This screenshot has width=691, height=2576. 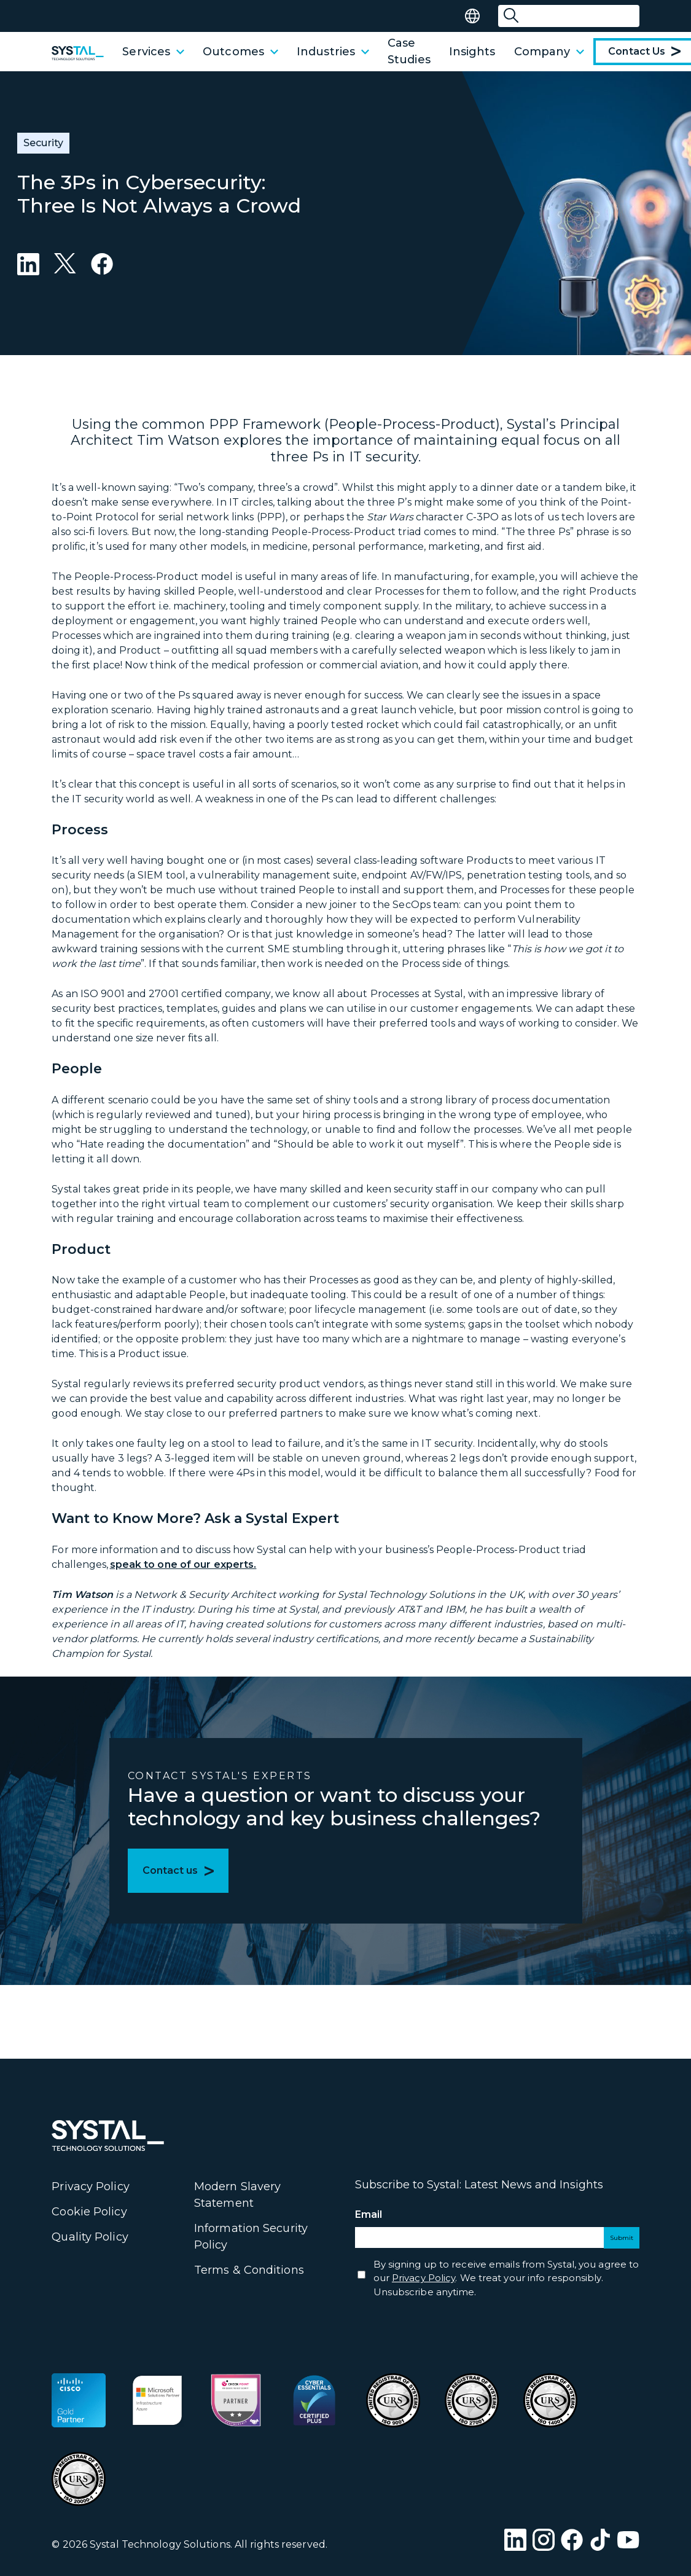 What do you see at coordinates (333, 51) in the screenshot?
I see `Industries` at bounding box center [333, 51].